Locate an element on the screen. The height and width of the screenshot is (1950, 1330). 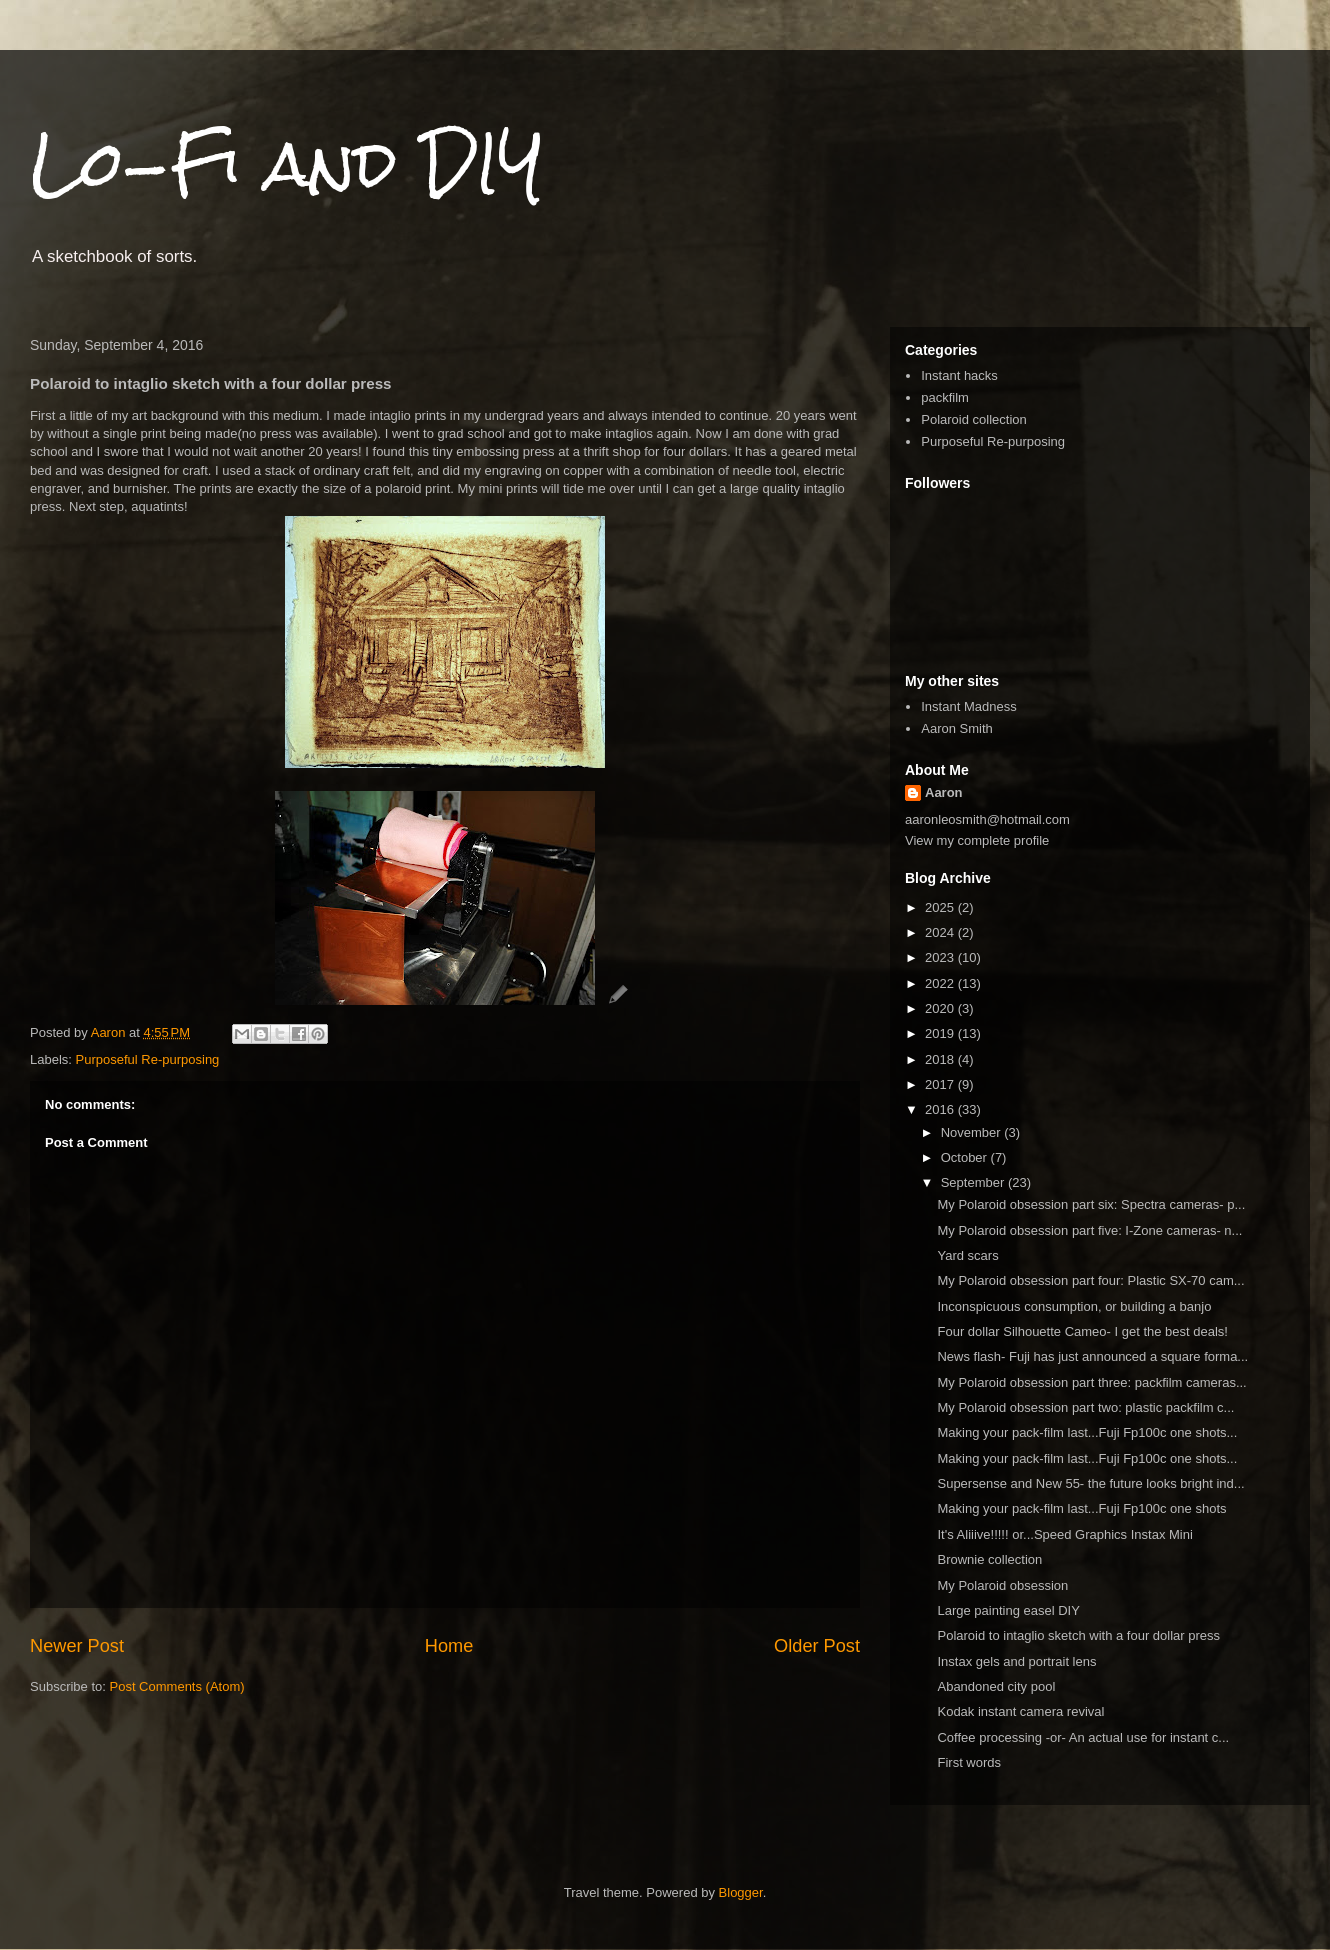
Post Comments (Atom) is located at coordinates (177, 1686).